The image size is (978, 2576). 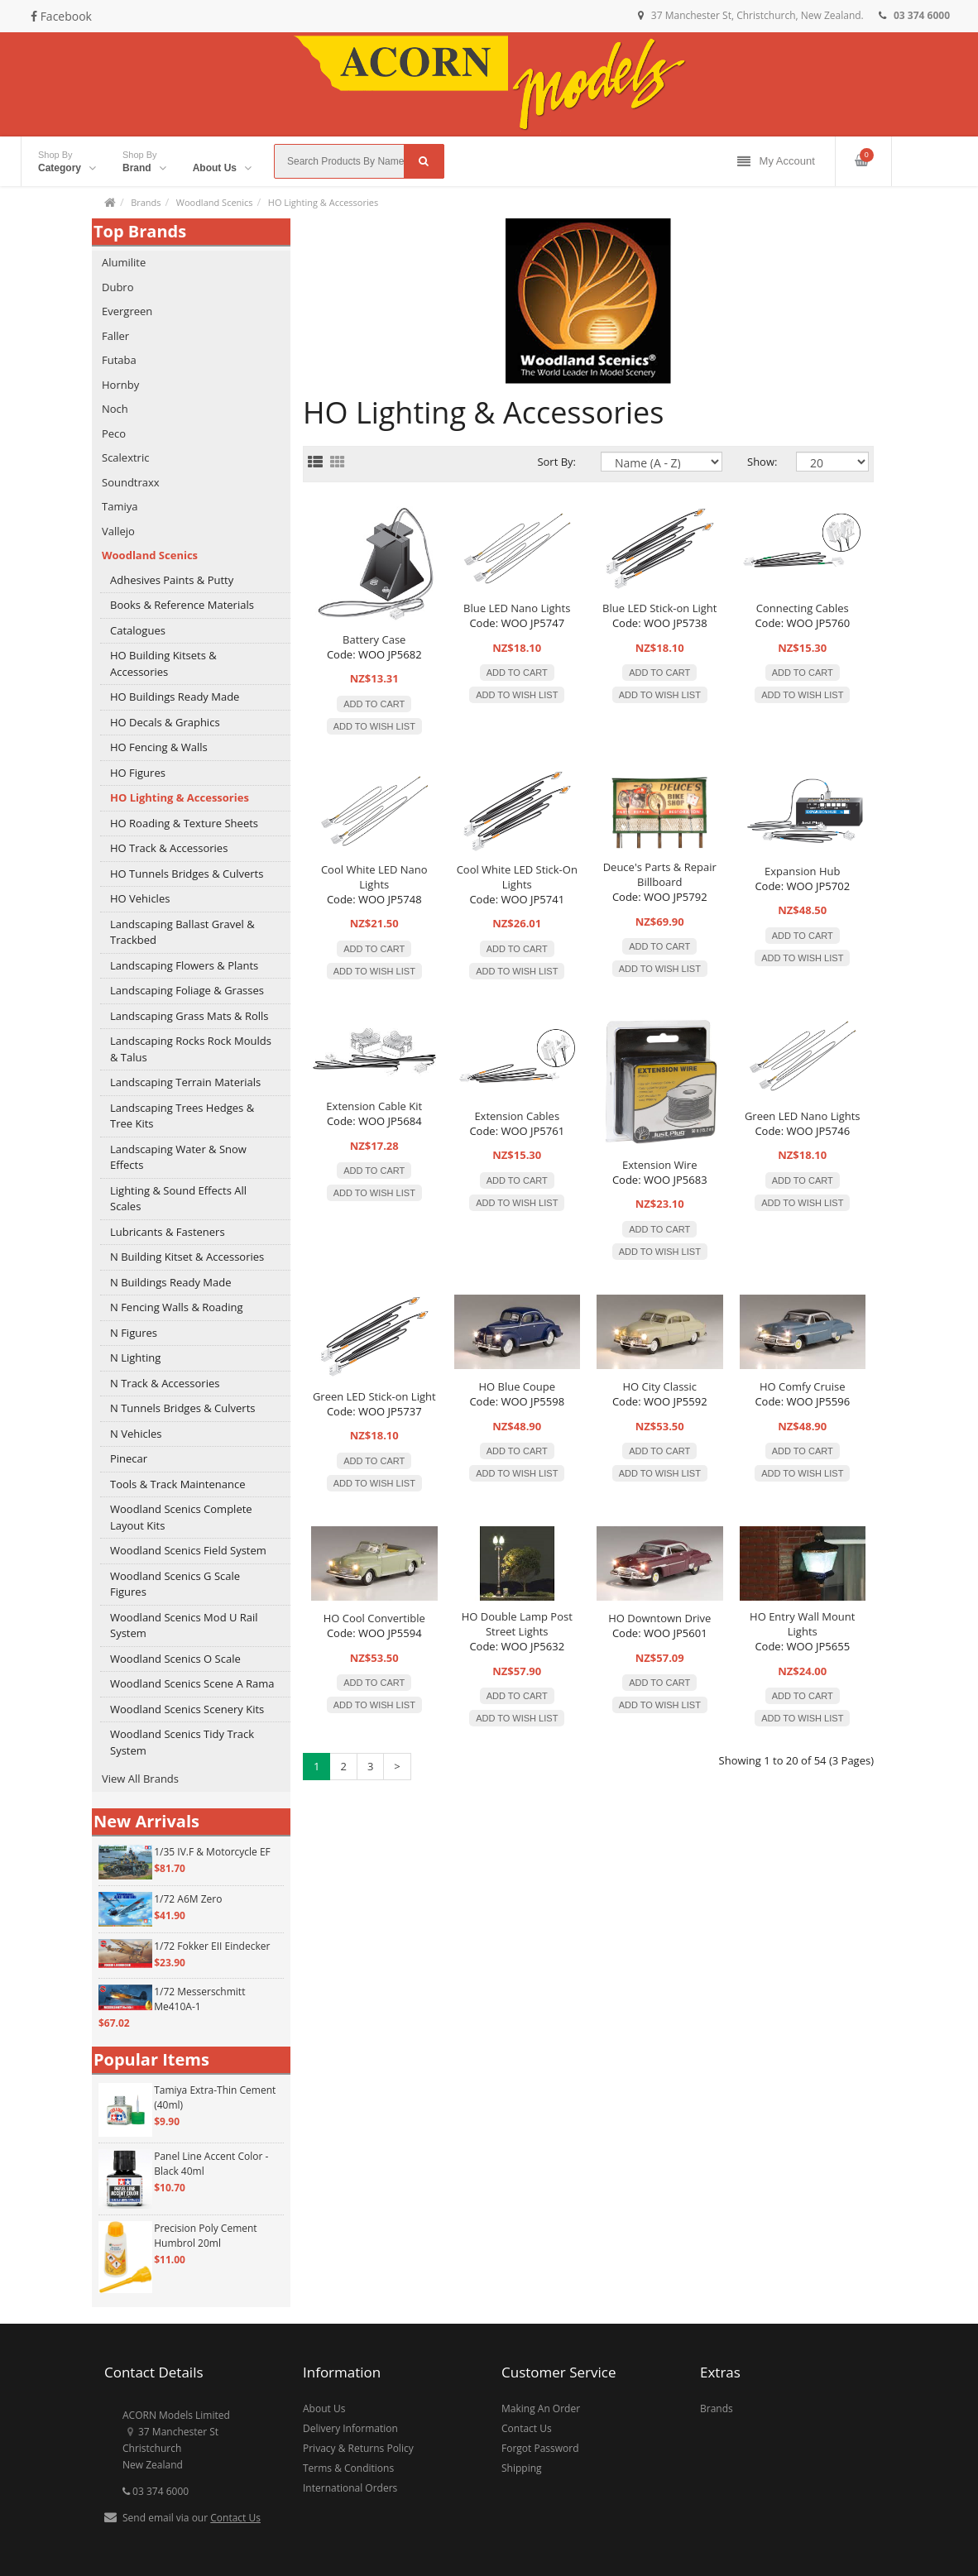 What do you see at coordinates (118, 287) in the screenshot?
I see `Dubro` at bounding box center [118, 287].